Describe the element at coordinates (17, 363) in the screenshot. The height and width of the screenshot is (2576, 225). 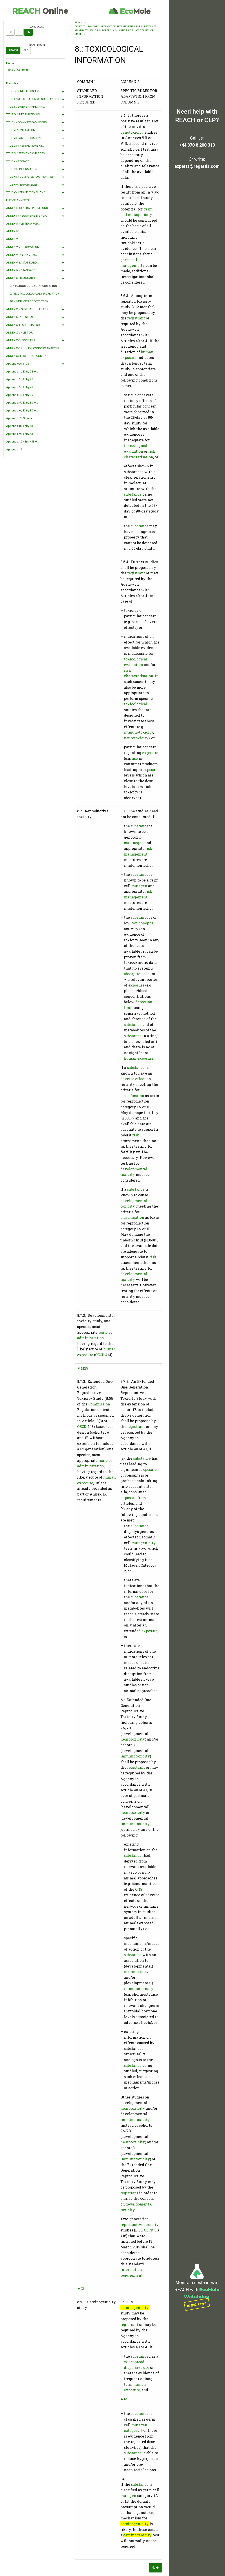
I see `Appendices 1 to 6` at that location.